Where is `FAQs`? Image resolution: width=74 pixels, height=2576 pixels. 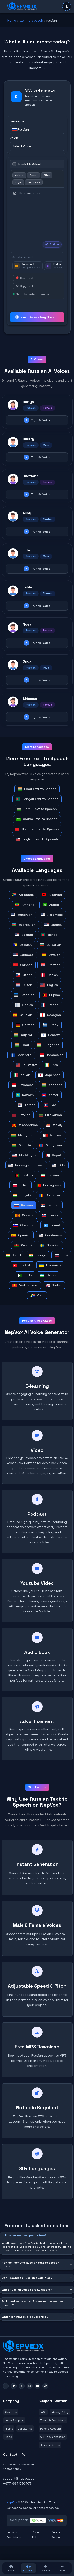
FAQs is located at coordinates (43, 2412).